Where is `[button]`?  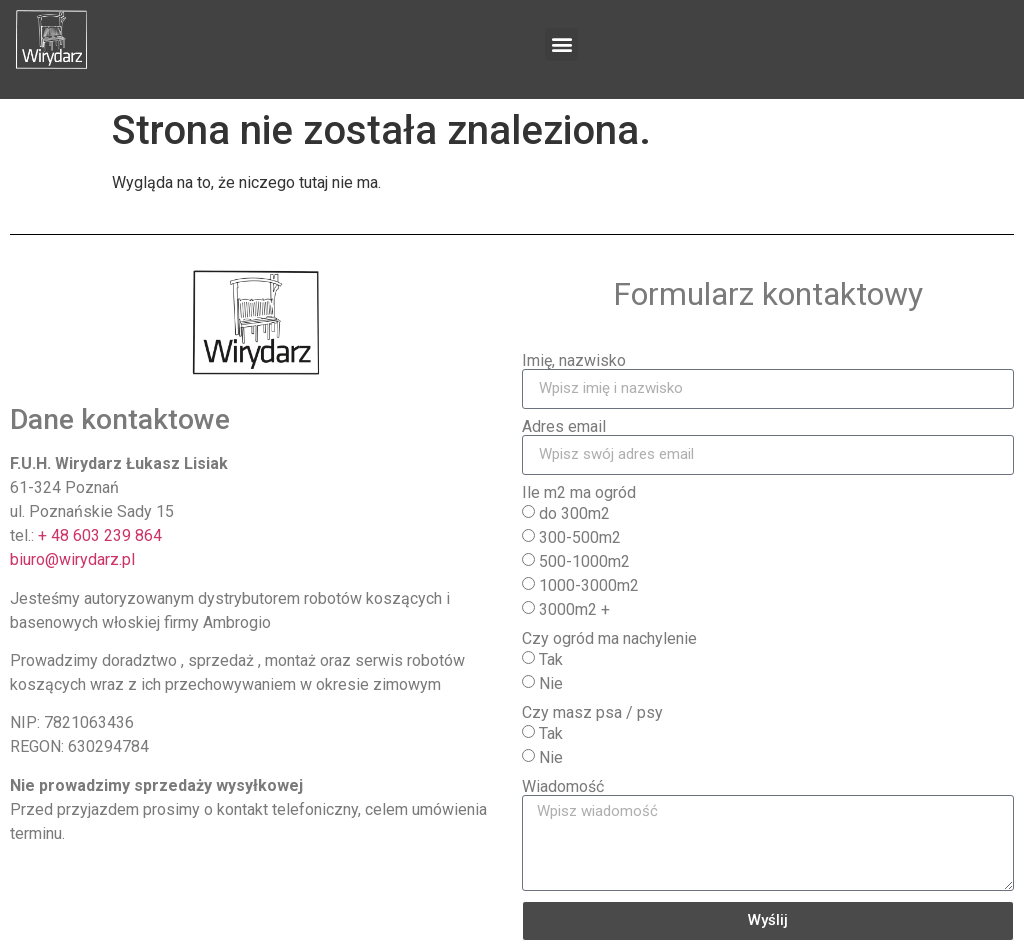
[button] is located at coordinates (561, 44).